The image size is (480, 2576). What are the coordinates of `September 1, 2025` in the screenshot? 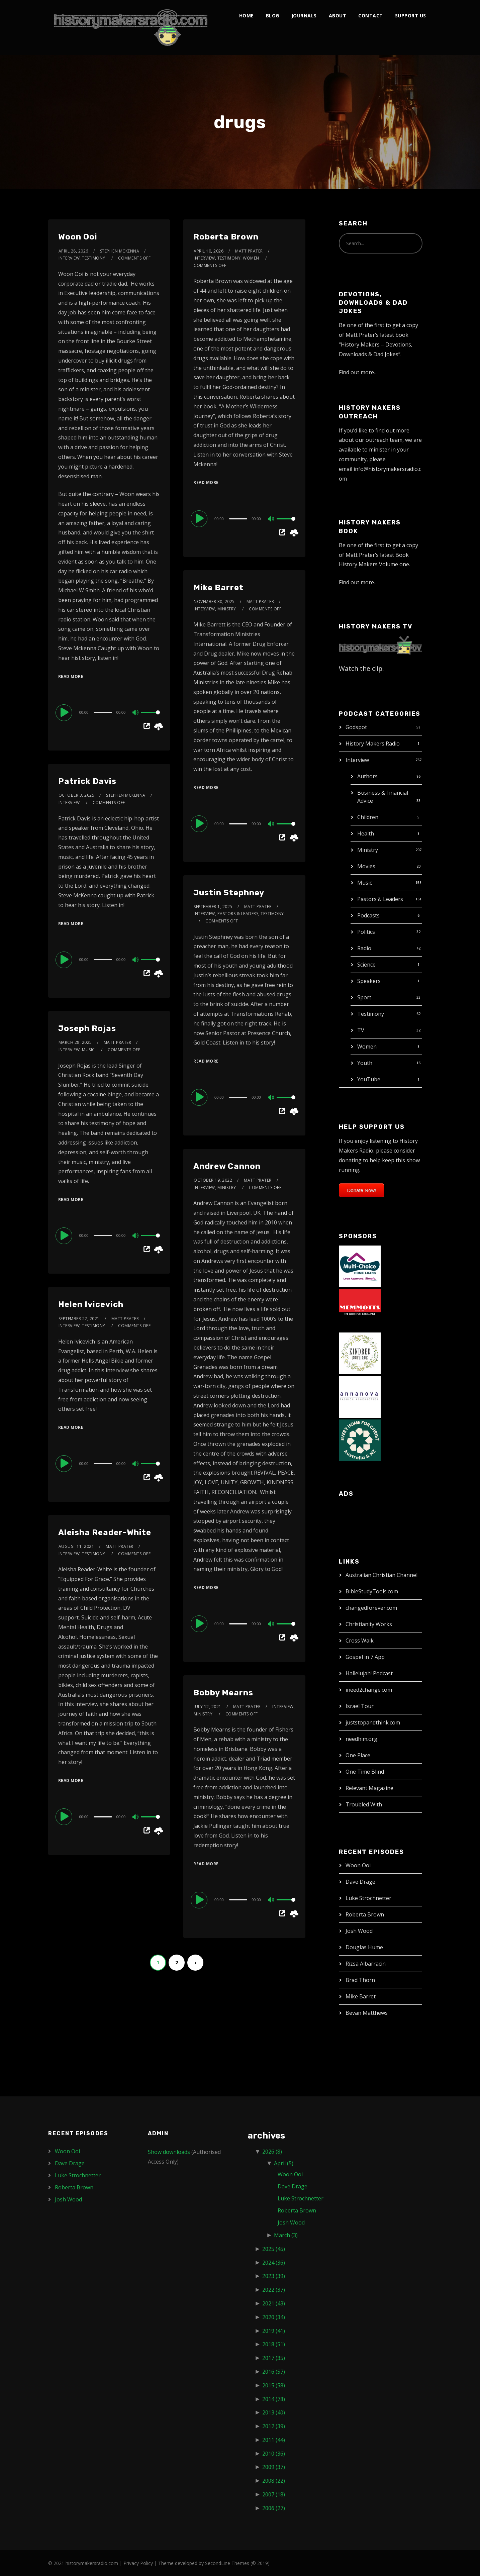 It's located at (213, 906).